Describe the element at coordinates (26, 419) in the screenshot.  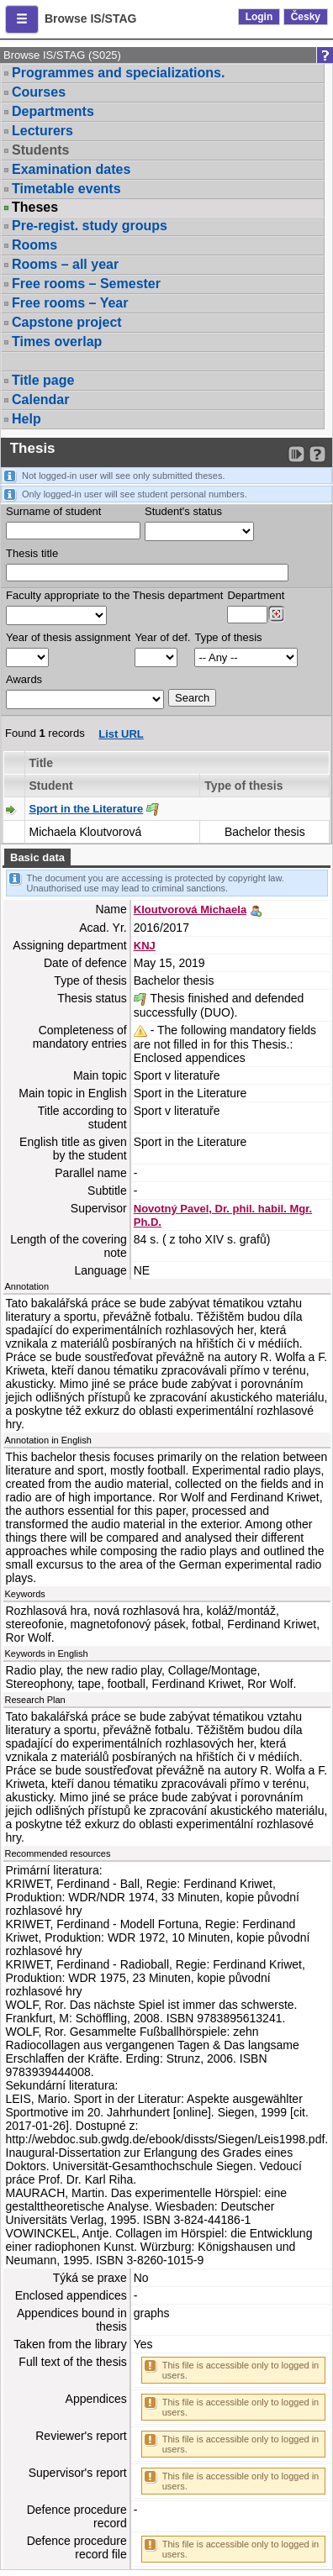
I see `Help` at that location.